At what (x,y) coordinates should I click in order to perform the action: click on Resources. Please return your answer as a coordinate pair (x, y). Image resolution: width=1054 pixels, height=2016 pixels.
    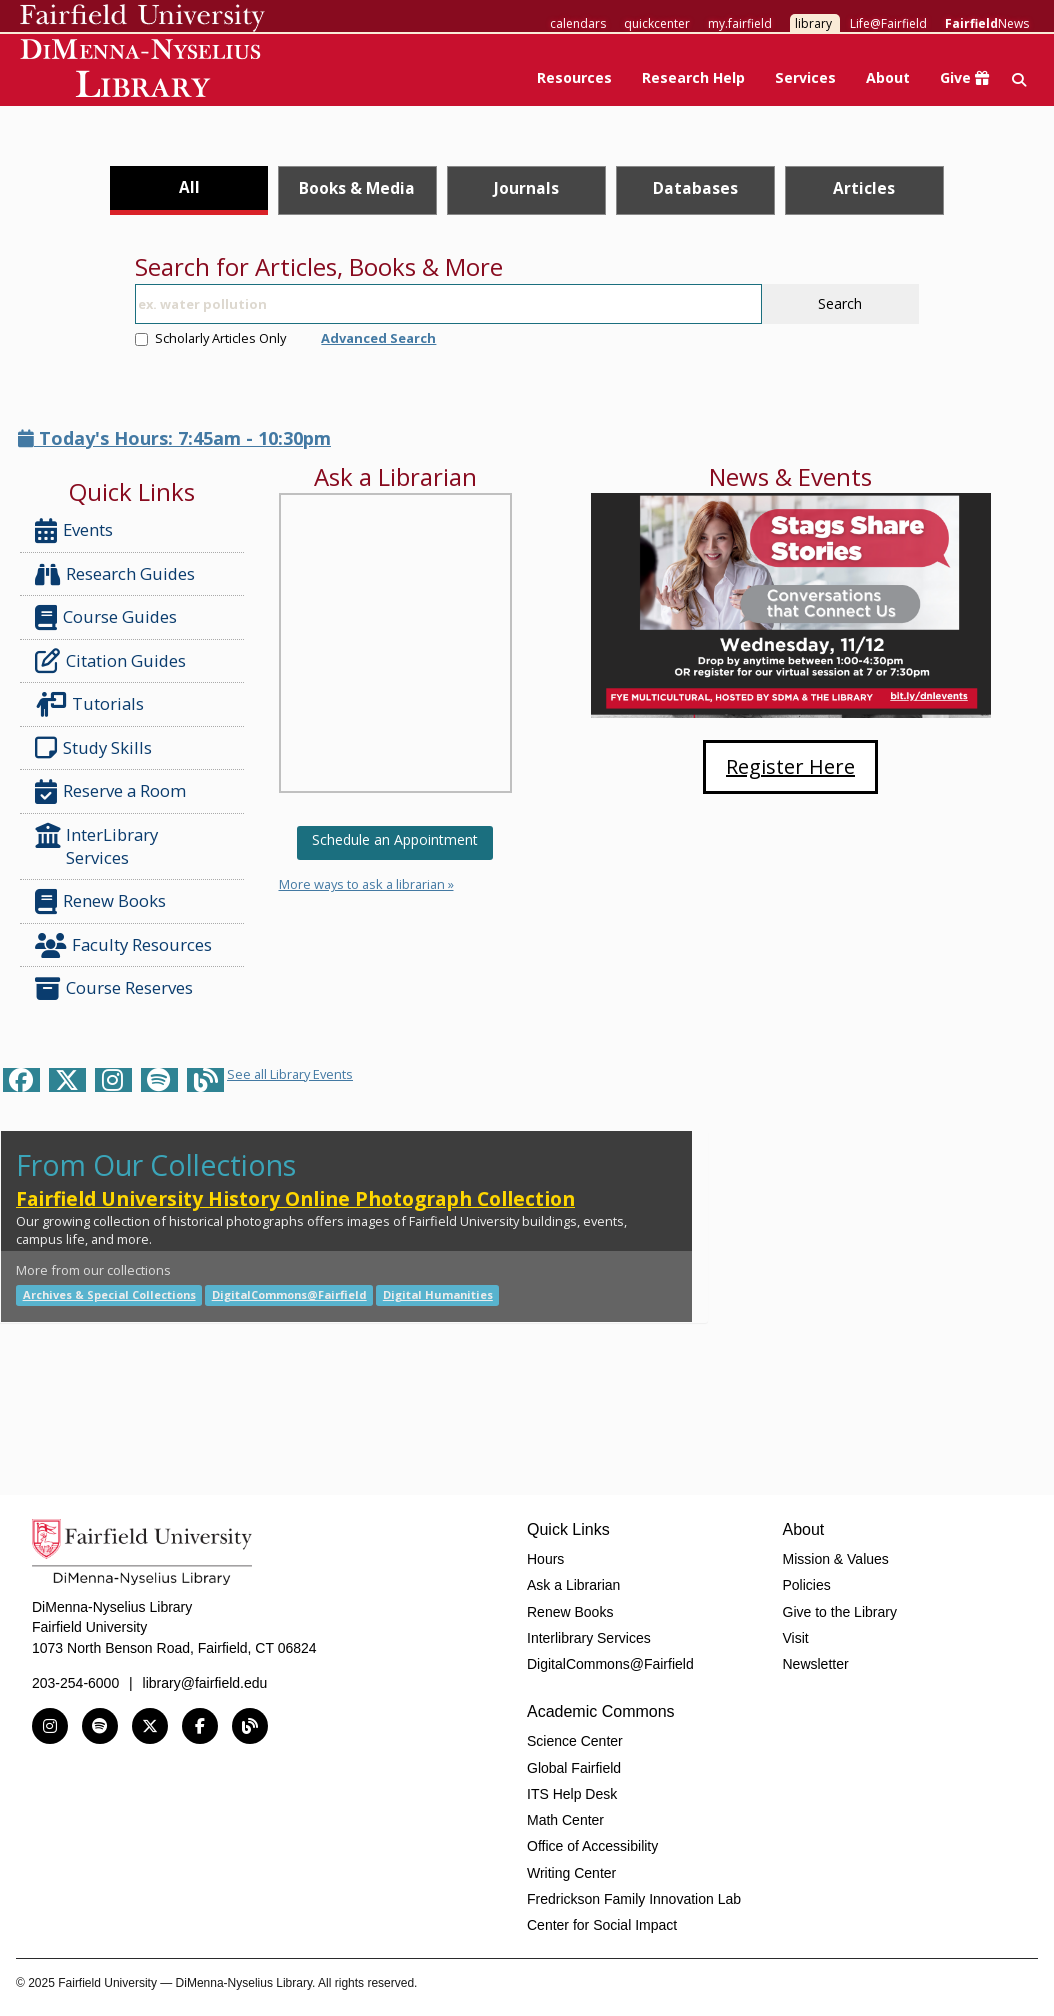
    Looking at the image, I should click on (574, 77).